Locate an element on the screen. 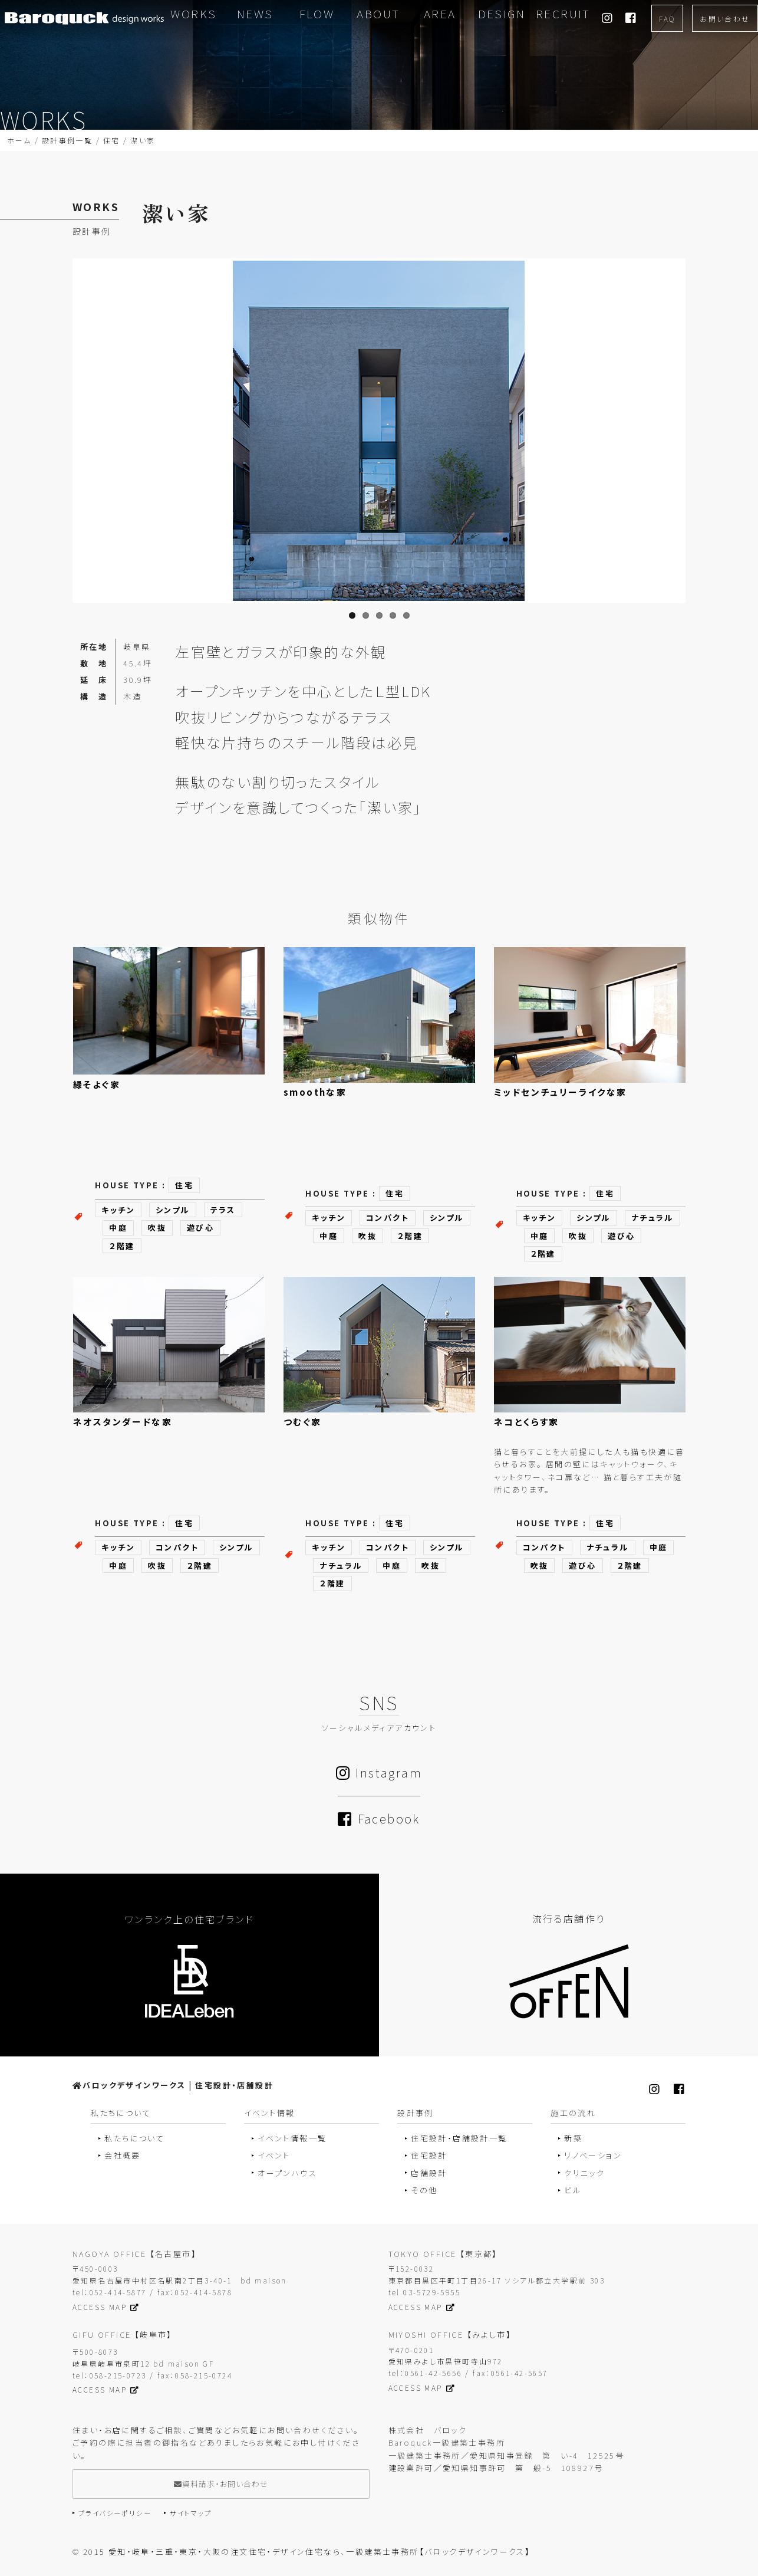 This screenshot has width=758, height=2576. ミッドセンチュリーライクな家 is located at coordinates (560, 1092).